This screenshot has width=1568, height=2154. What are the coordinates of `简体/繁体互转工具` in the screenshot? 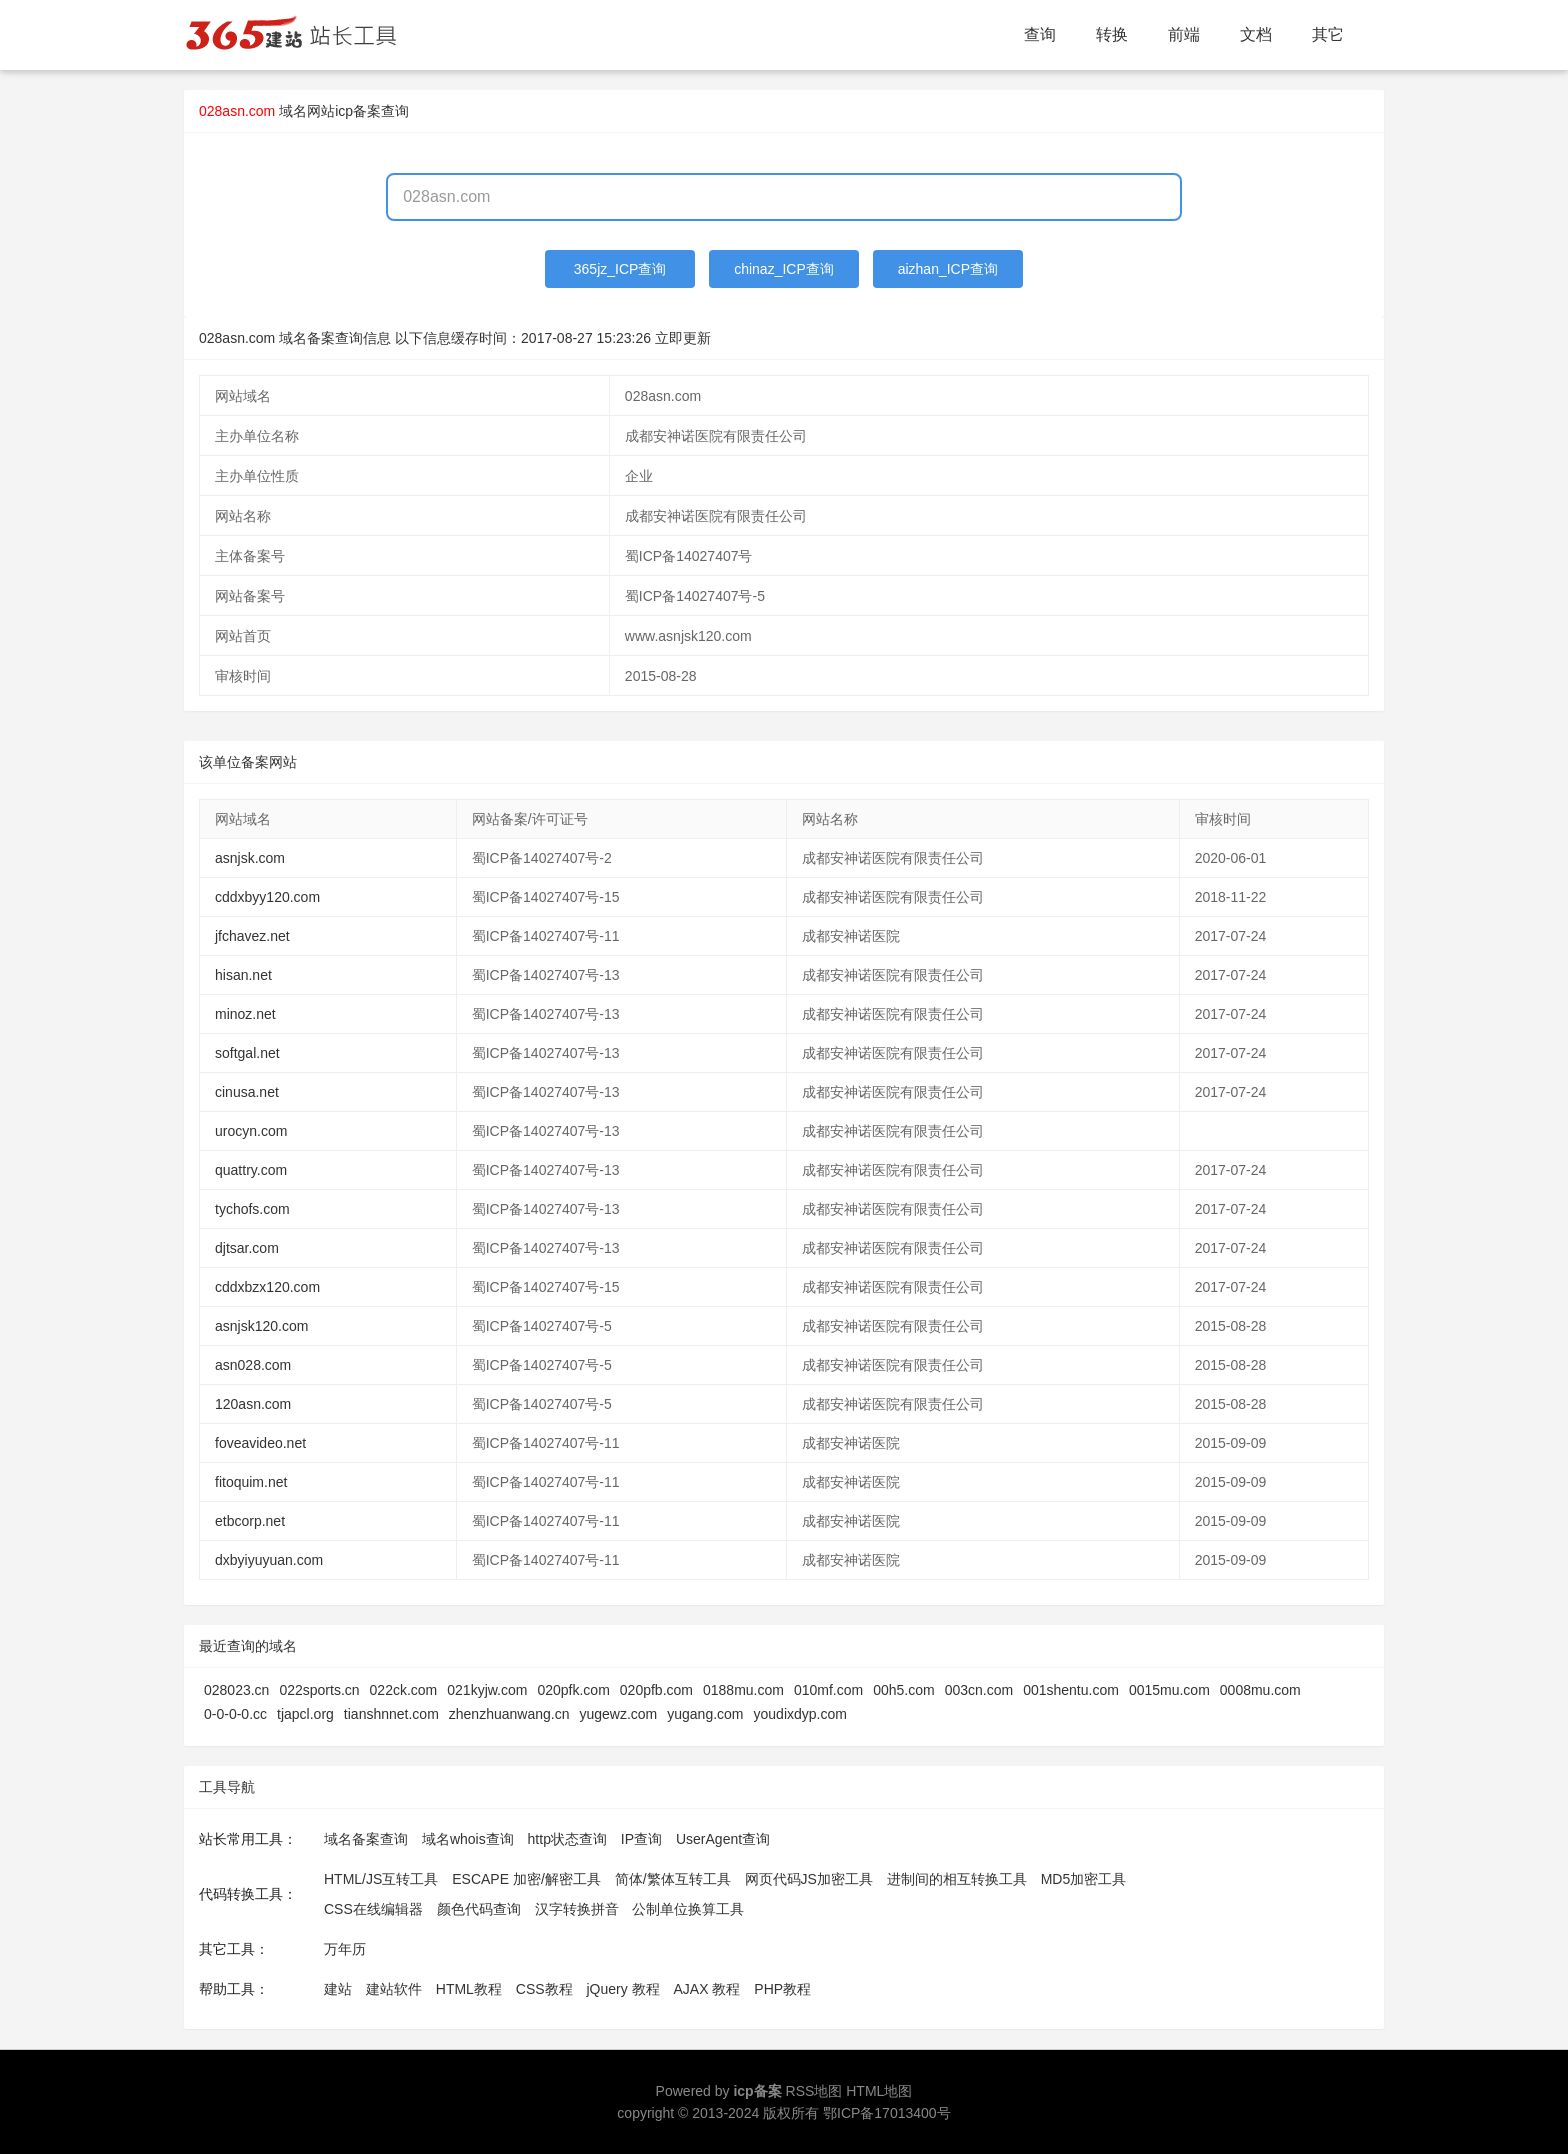 It's located at (673, 1879).